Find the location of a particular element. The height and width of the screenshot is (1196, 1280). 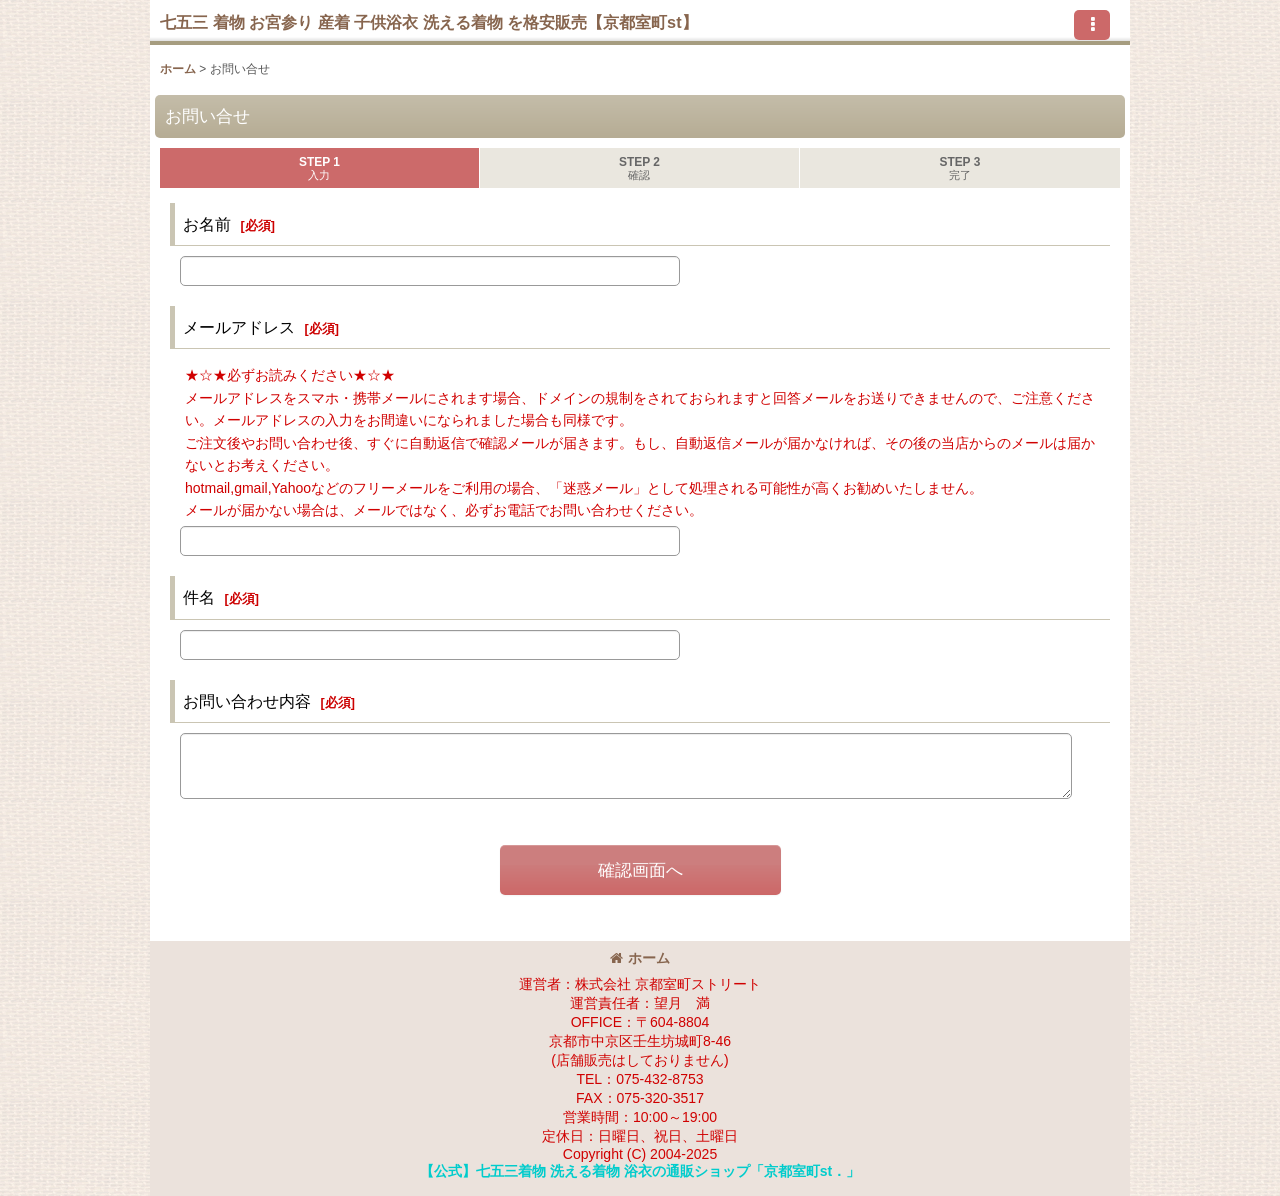

[button] is located at coordinates (1092, 25).